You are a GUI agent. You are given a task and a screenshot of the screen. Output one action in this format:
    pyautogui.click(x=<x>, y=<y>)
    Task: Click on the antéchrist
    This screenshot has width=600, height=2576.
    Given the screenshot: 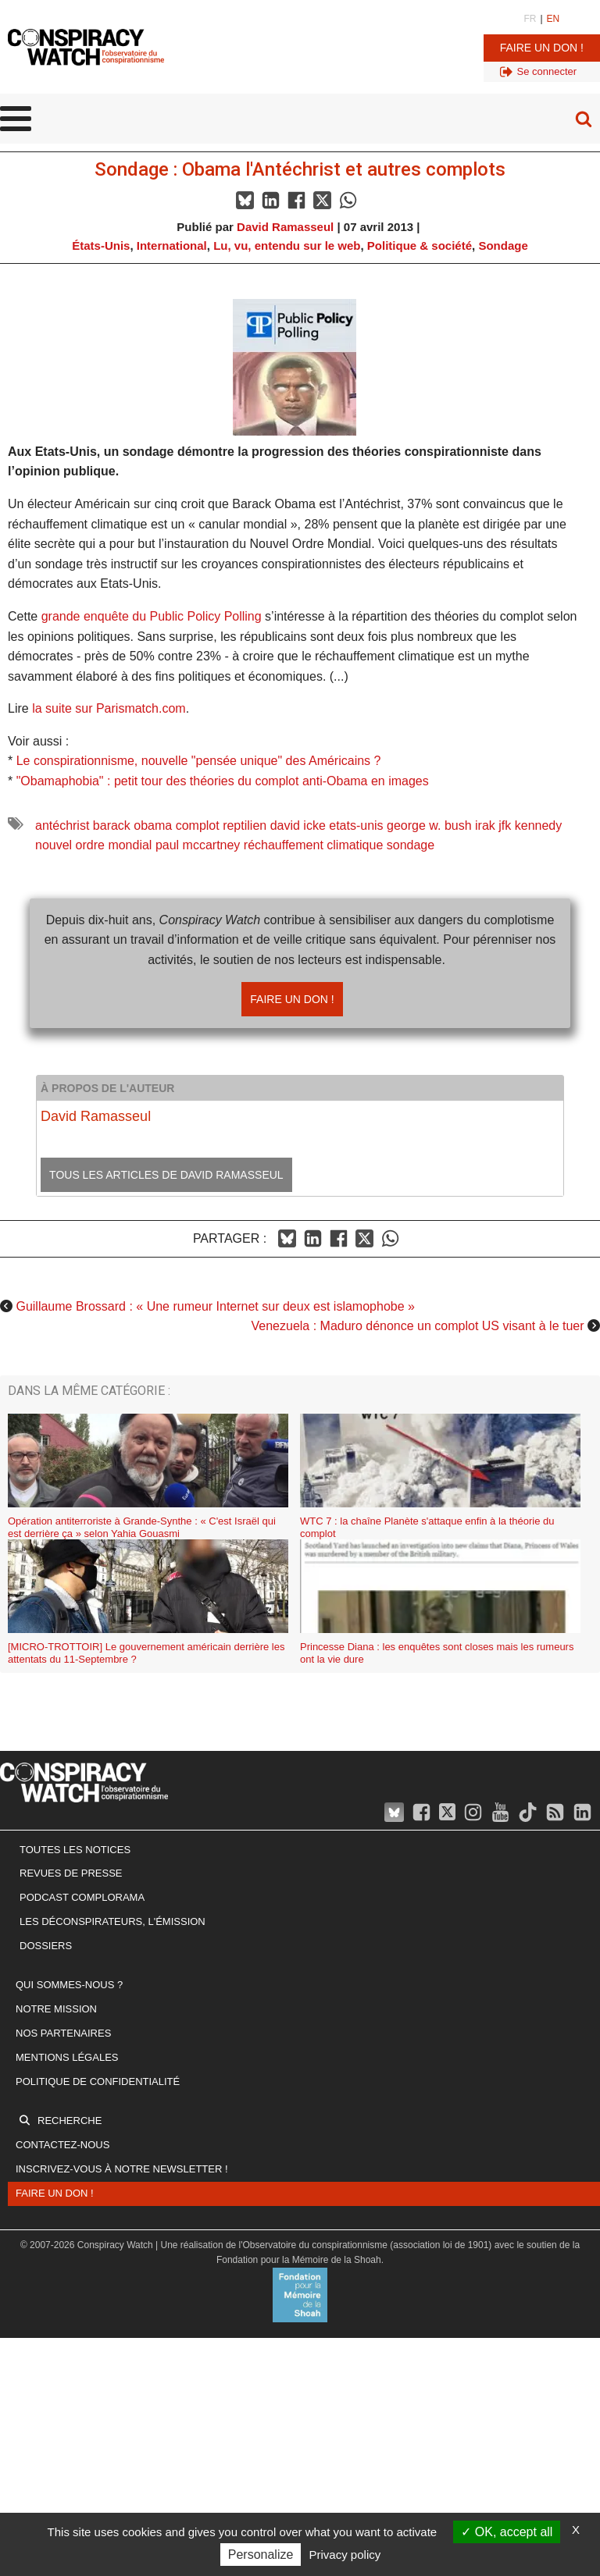 What is the action you would take?
    pyautogui.click(x=62, y=825)
    